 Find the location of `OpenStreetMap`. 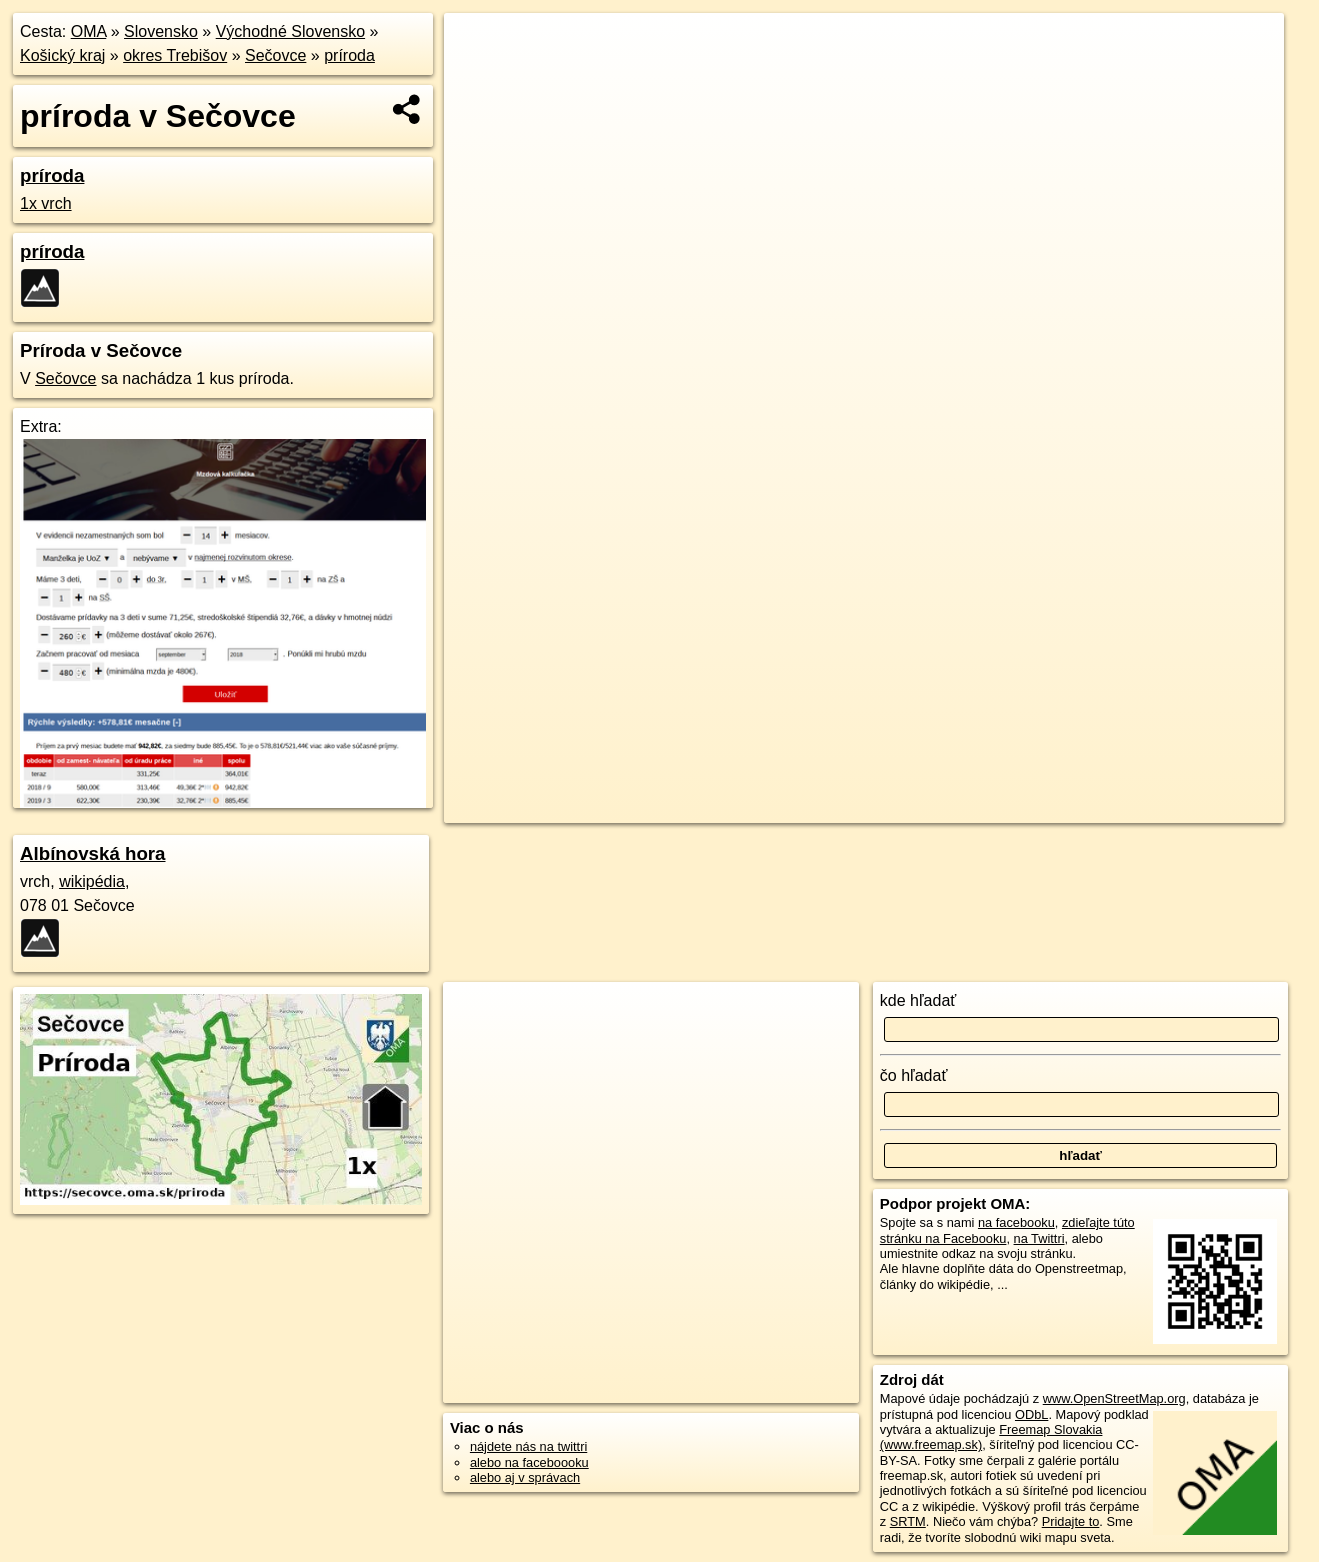

OpenStreetMap is located at coordinates (947, 717).